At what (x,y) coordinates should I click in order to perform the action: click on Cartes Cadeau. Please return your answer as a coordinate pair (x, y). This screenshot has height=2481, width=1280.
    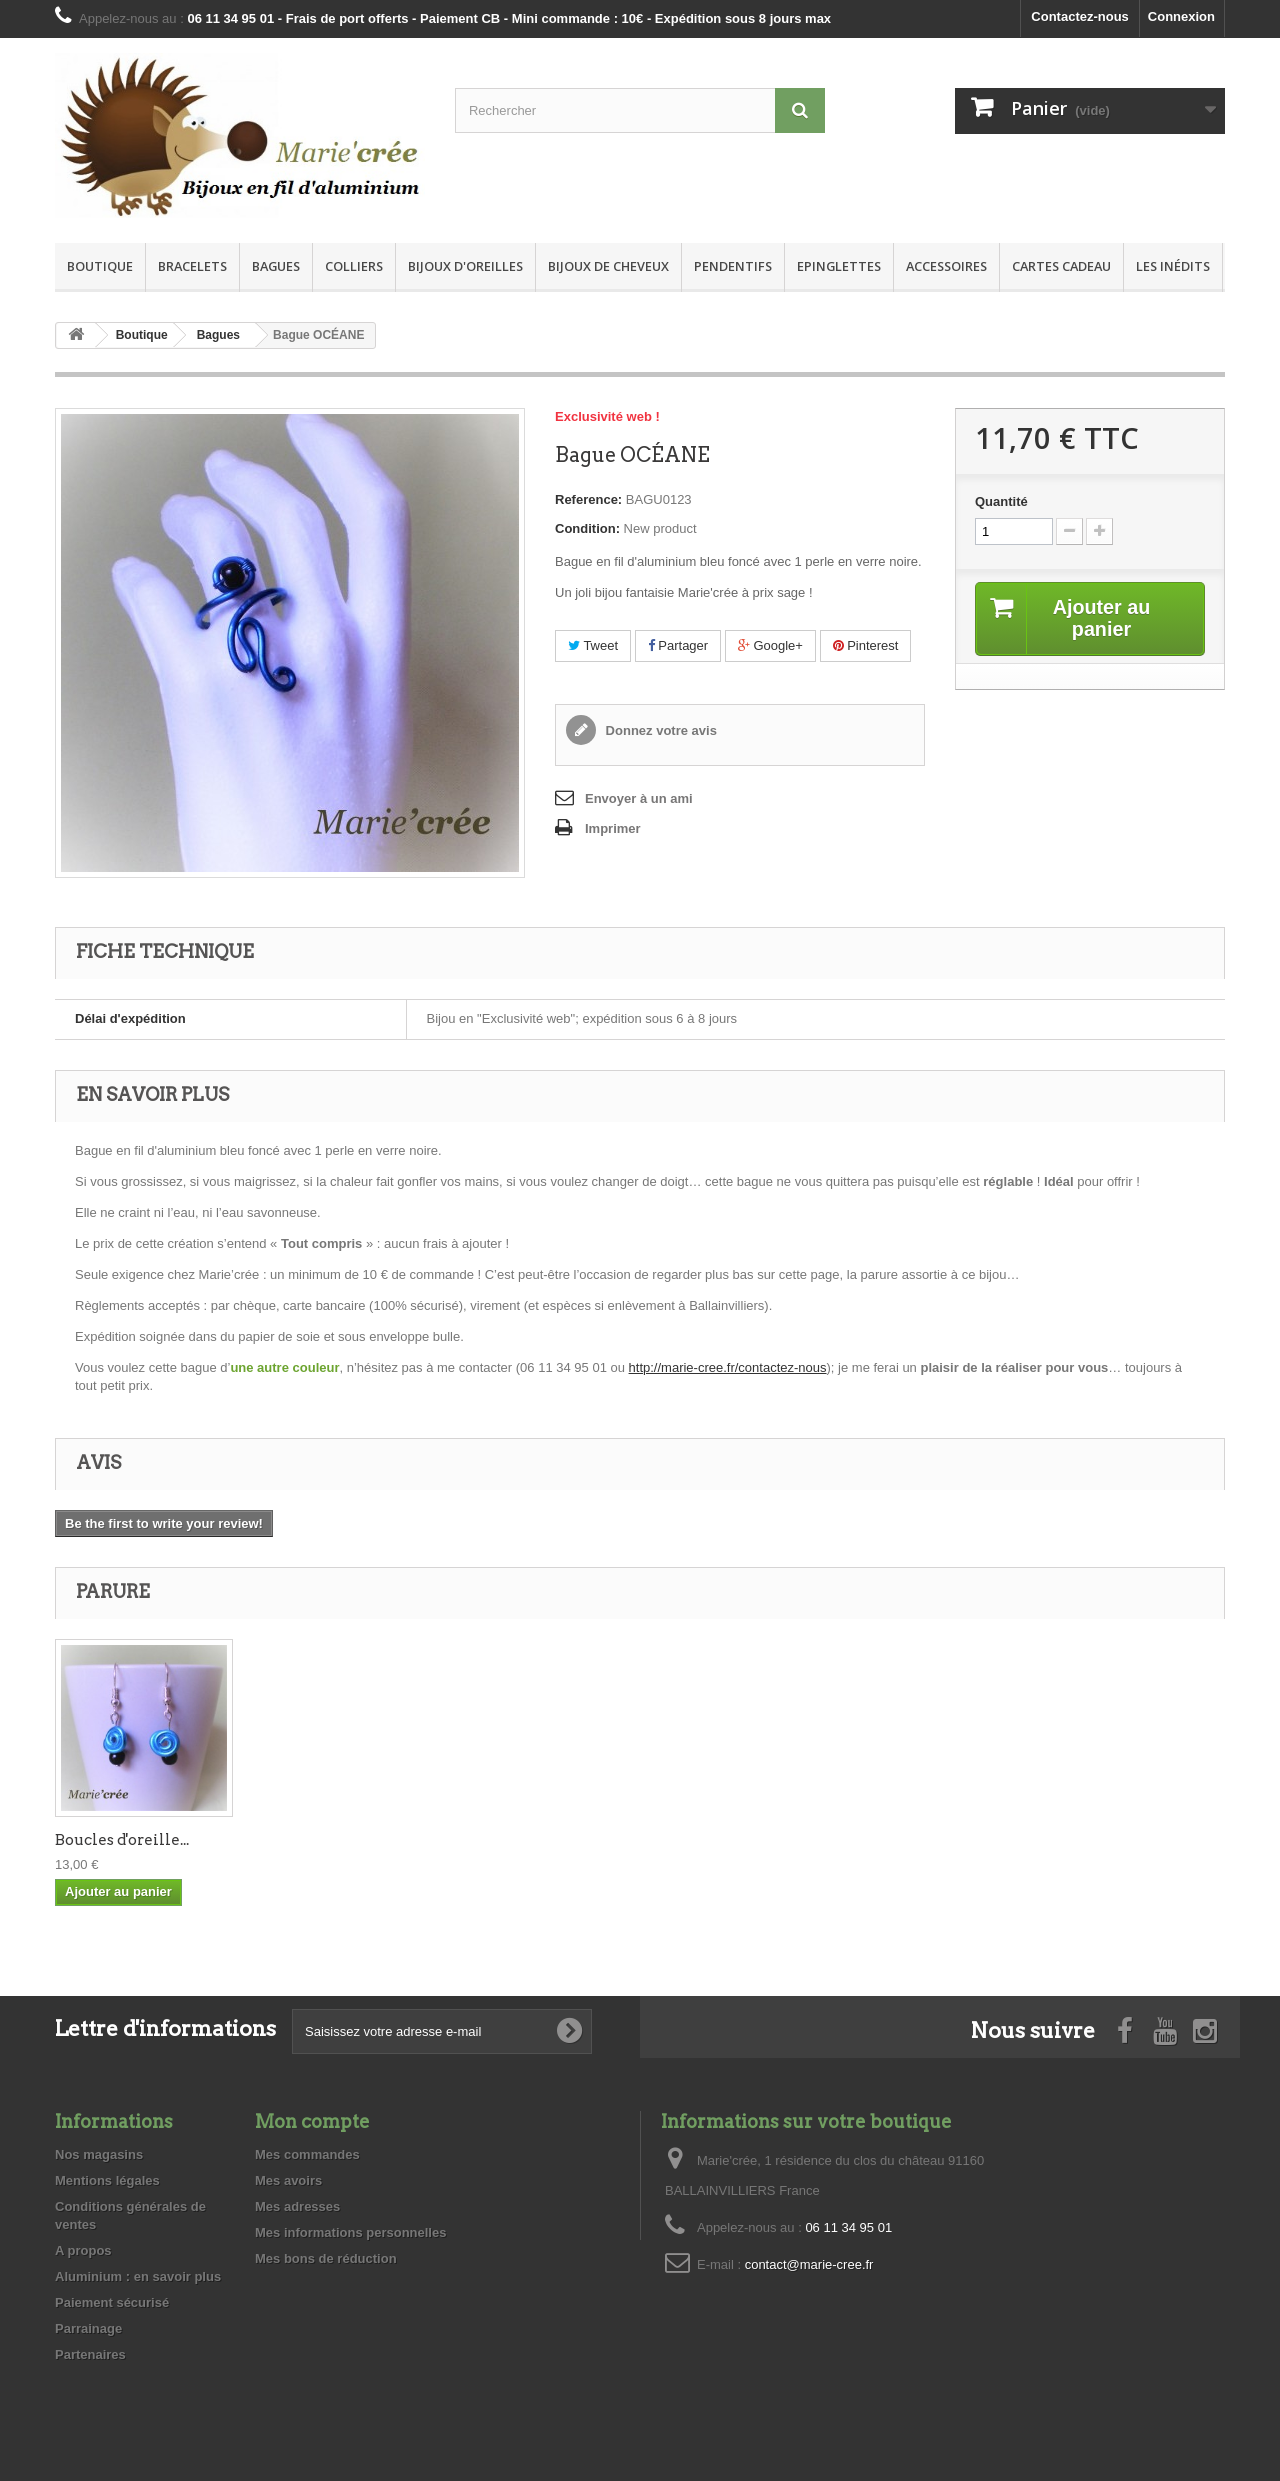
    Looking at the image, I should click on (1061, 266).